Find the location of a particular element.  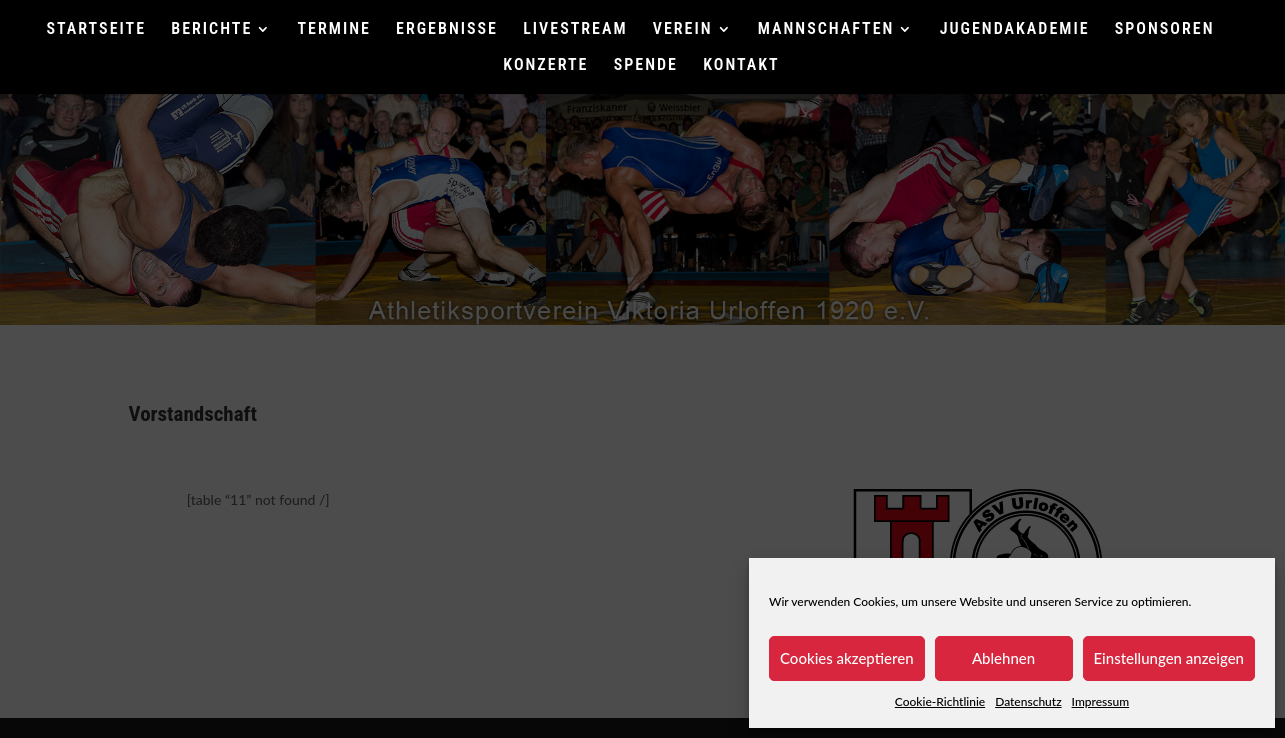

LIVESTREAM is located at coordinates (575, 30).